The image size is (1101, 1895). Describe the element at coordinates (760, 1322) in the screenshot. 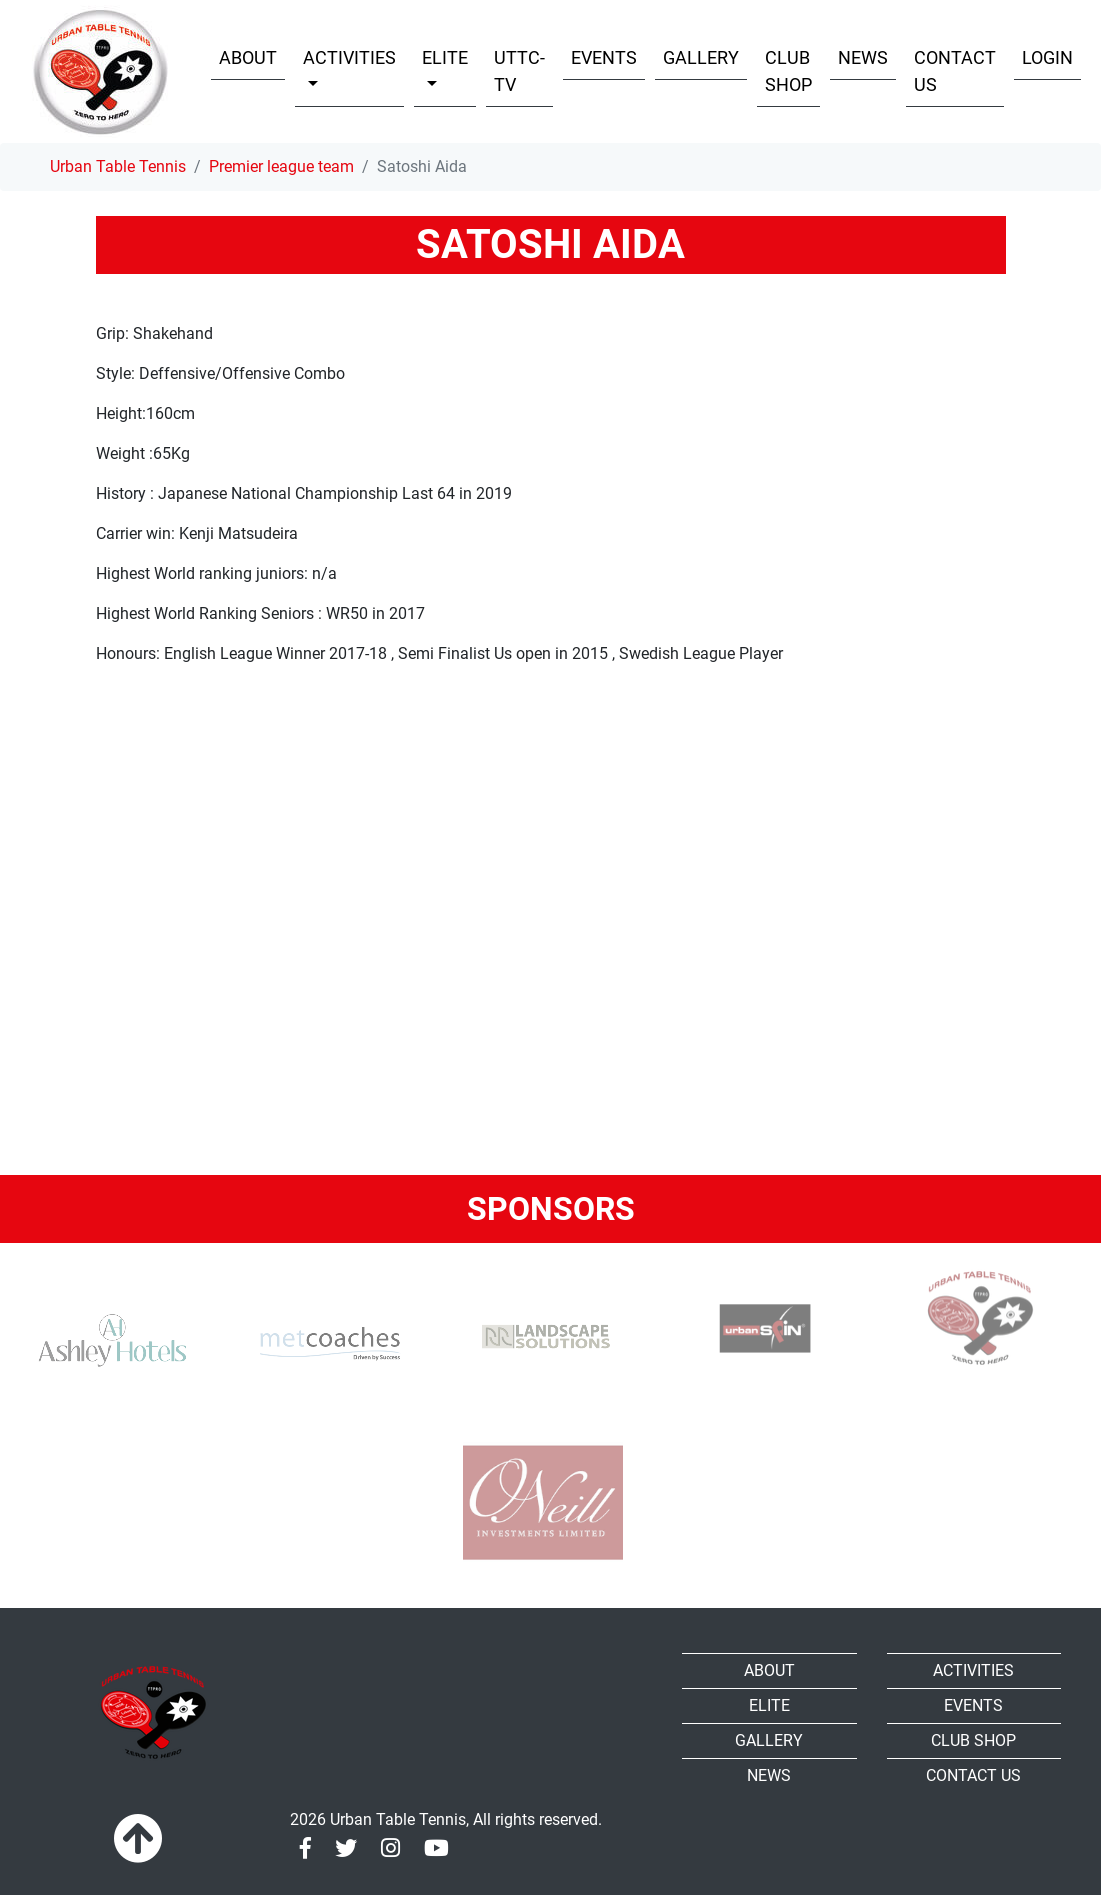

I see `[urbanspin]` at that location.